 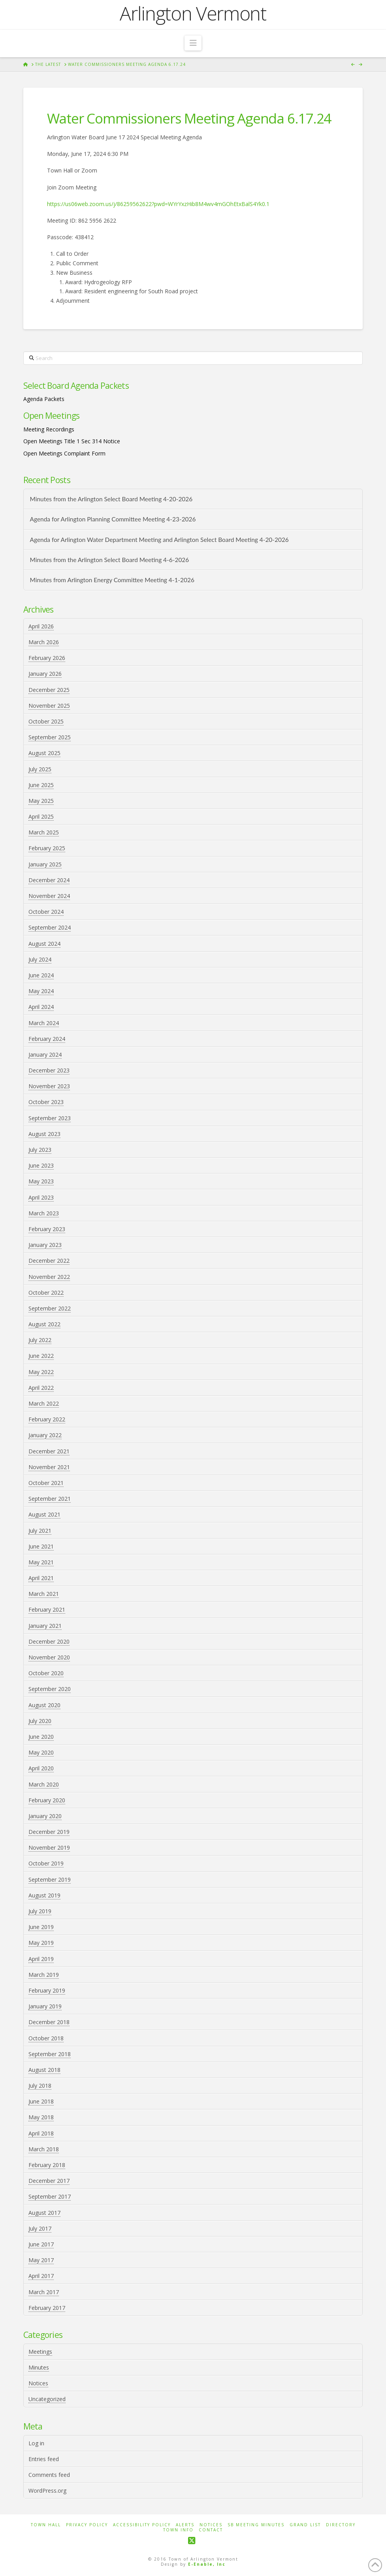 I want to click on Minutes, so click(x=38, y=2367).